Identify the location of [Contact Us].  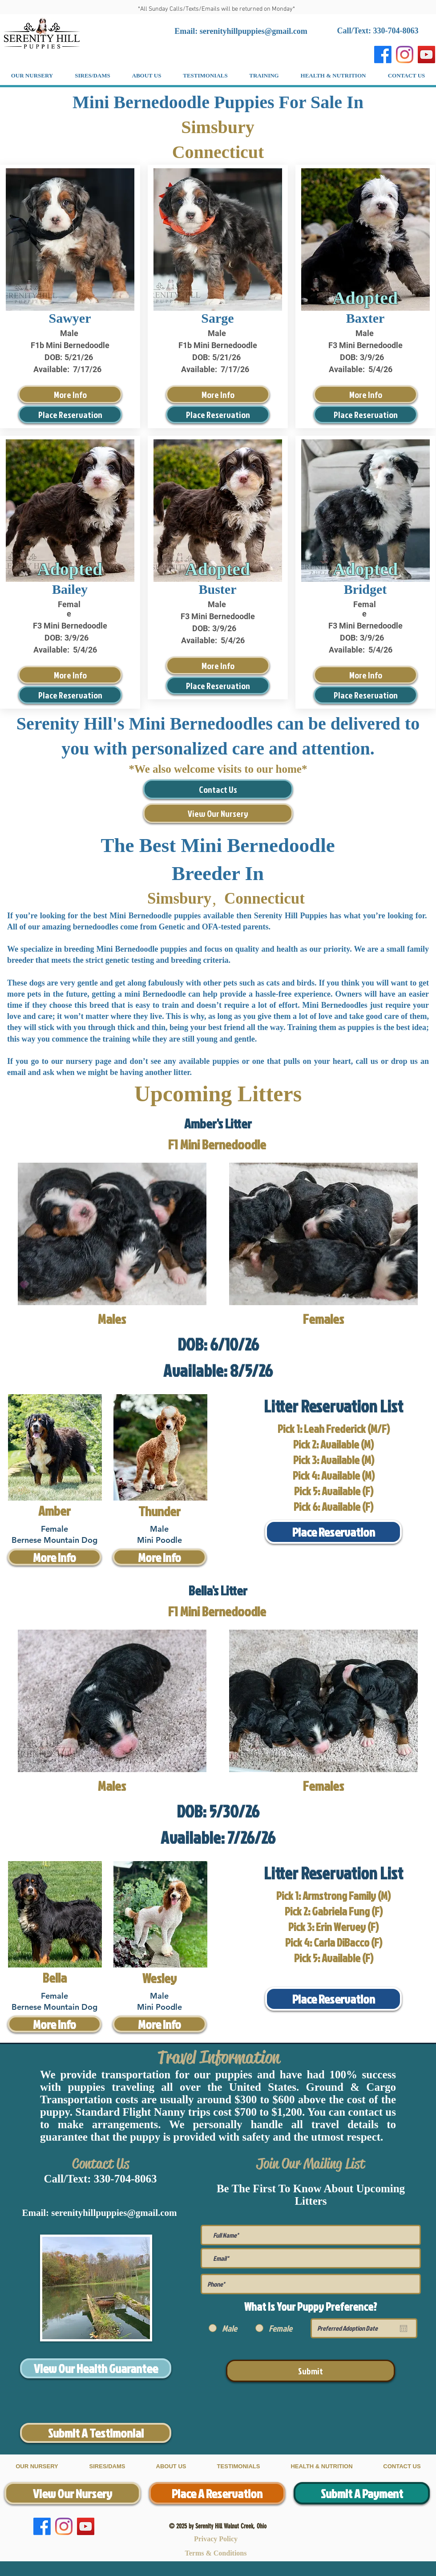
(218, 789).